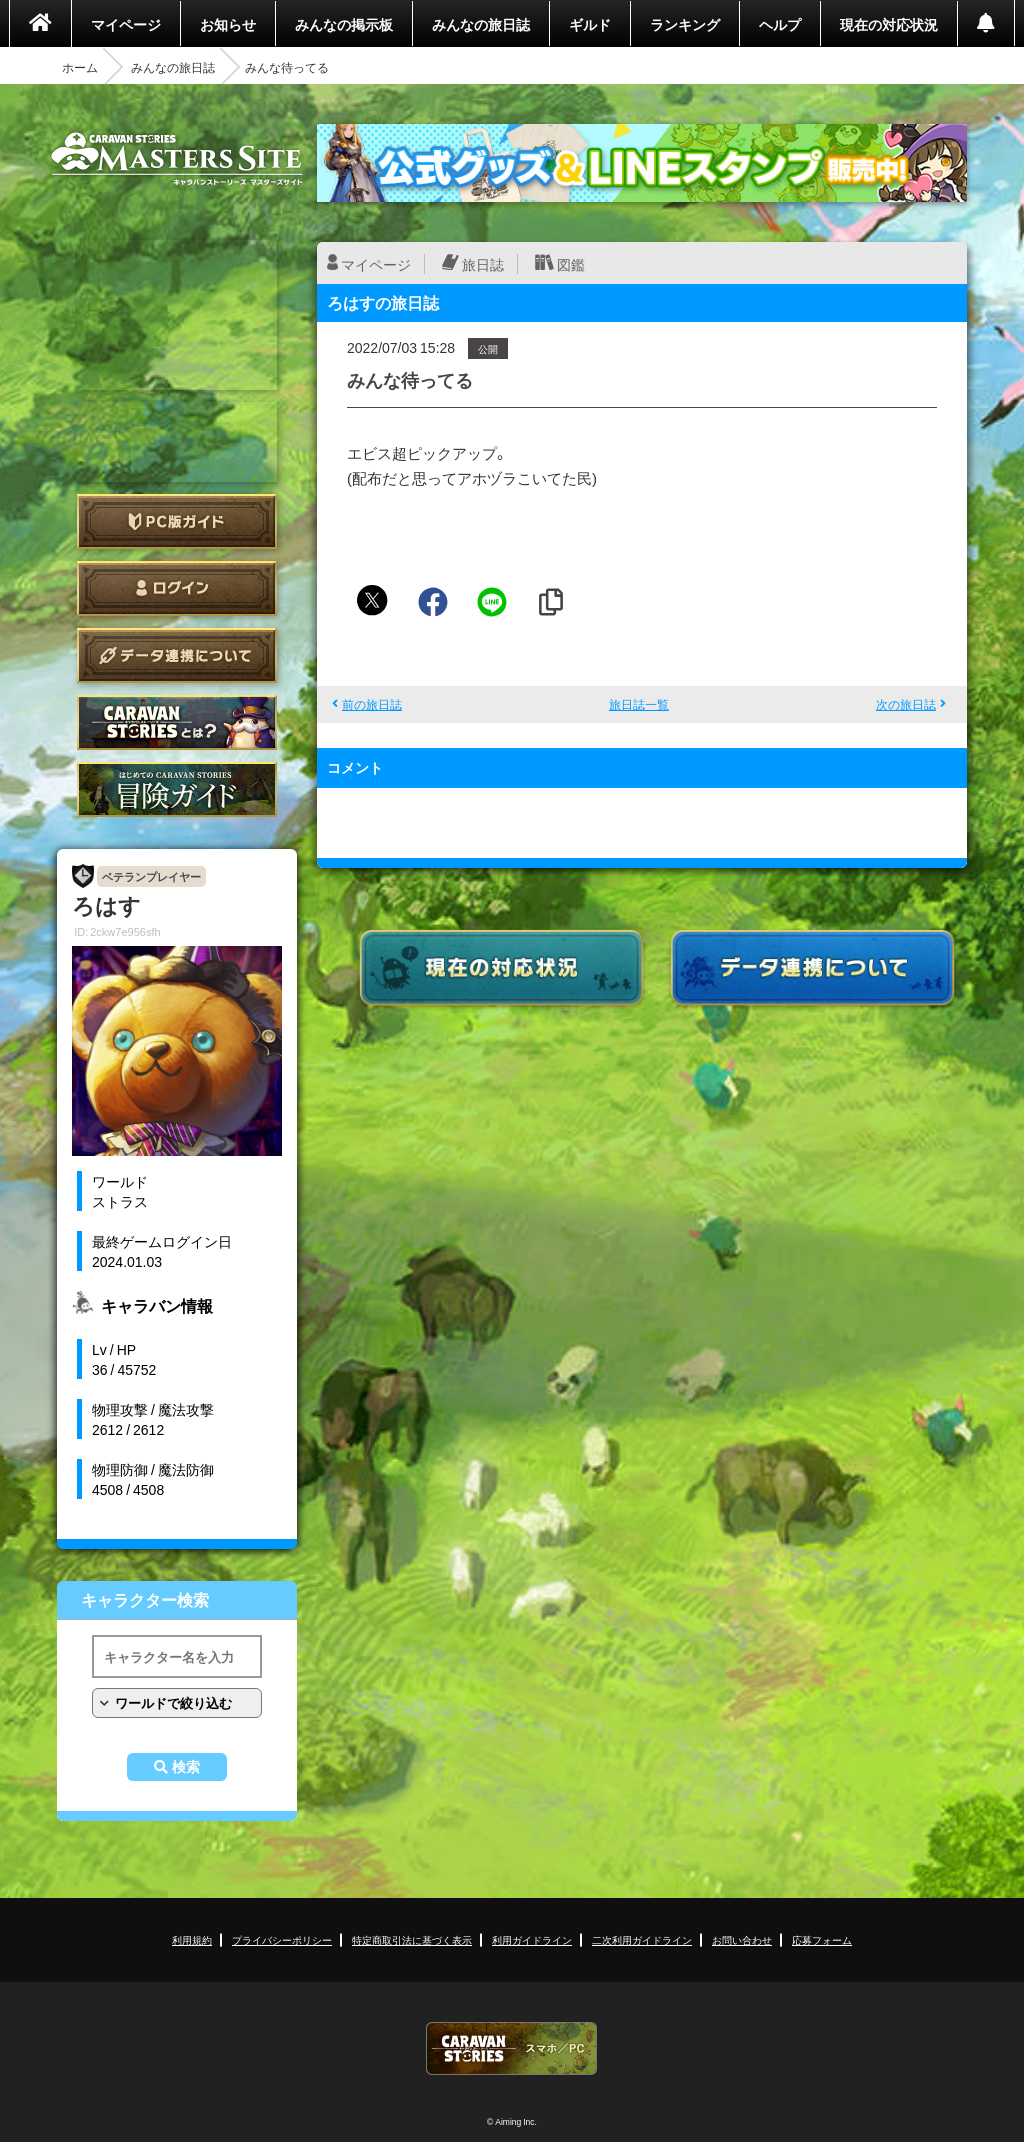 This screenshot has width=1024, height=2142. Describe the element at coordinates (906, 704) in the screenshot. I see `次の旅日誌` at that location.